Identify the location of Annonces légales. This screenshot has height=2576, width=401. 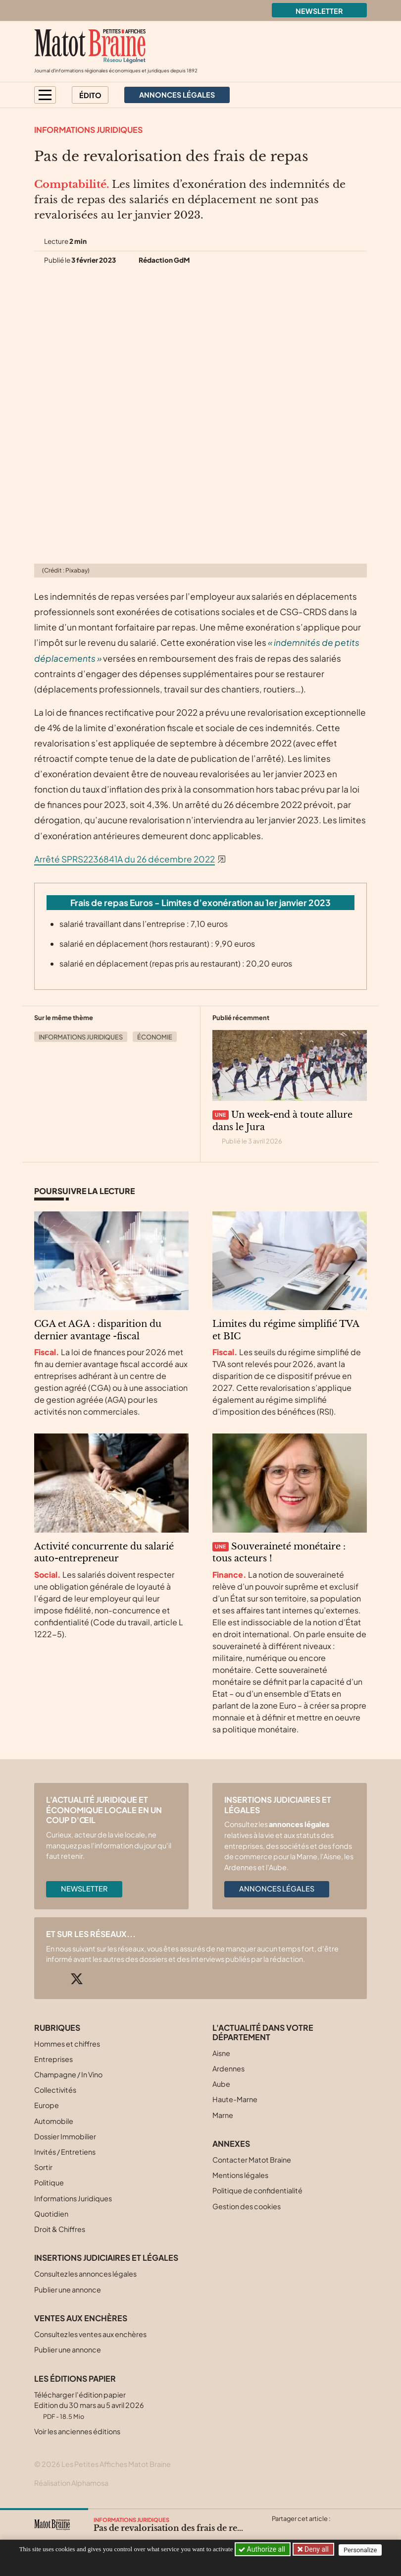
(276, 1888).